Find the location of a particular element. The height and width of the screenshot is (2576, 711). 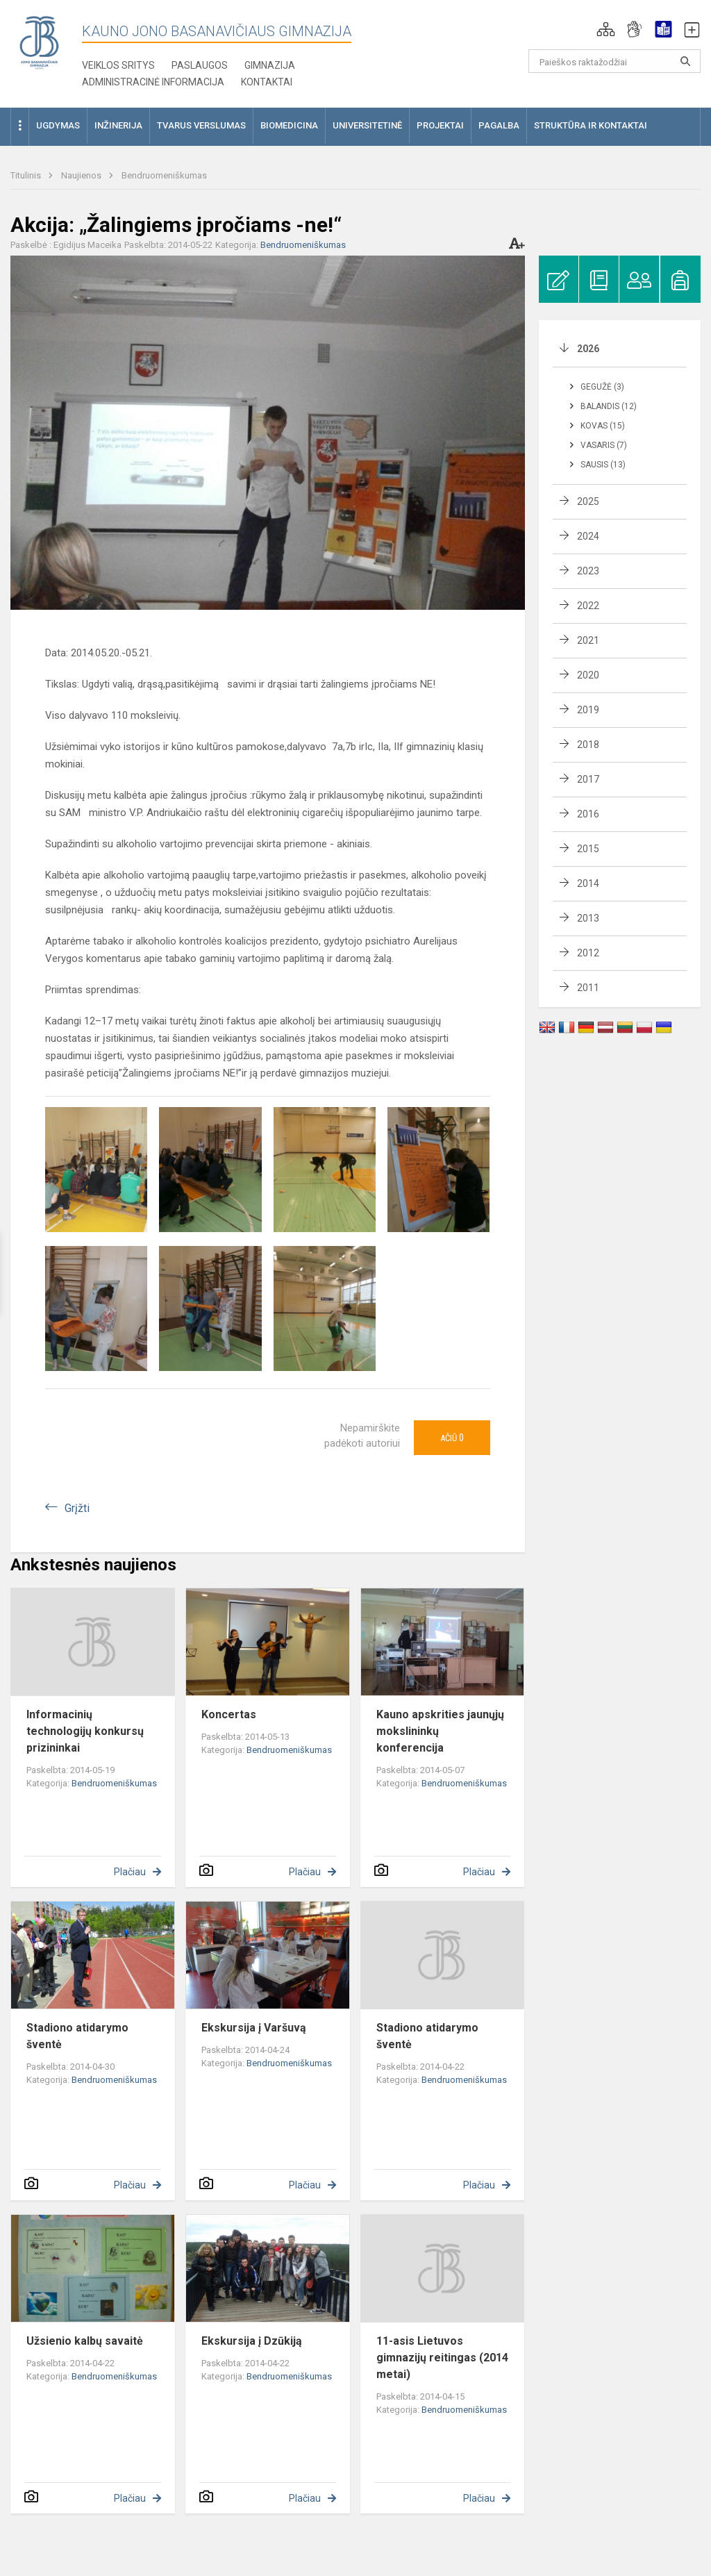

[Paieškos raktažodžiai] is located at coordinates (614, 61).